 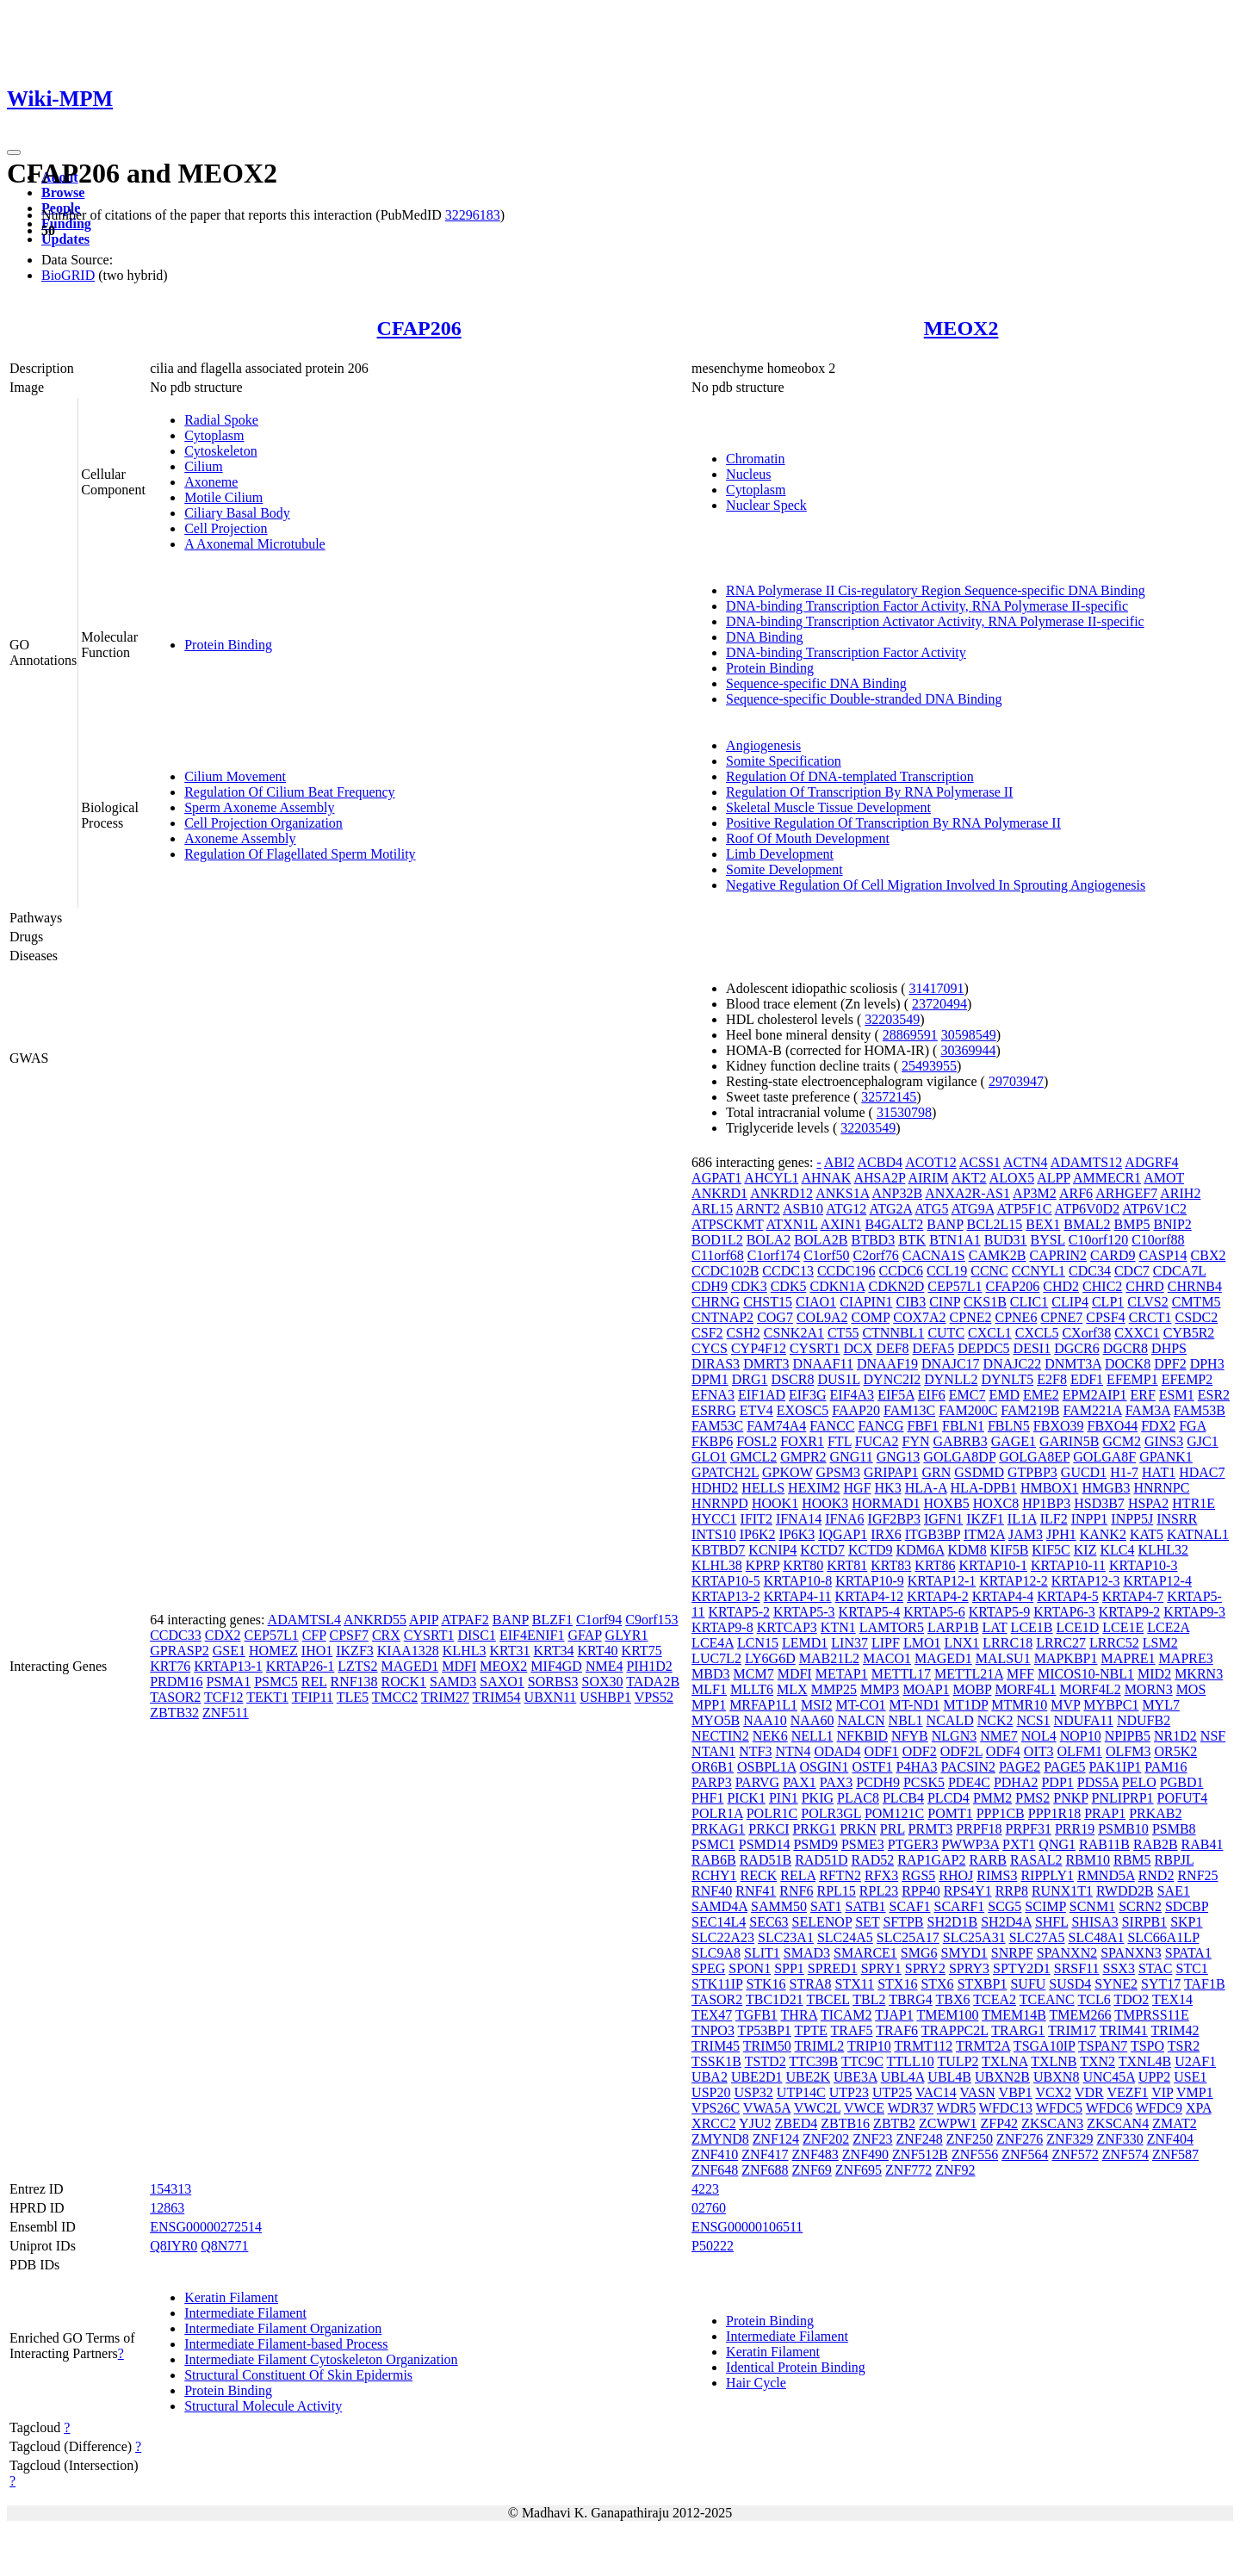 I want to click on SHFL, so click(x=1052, y=1922).